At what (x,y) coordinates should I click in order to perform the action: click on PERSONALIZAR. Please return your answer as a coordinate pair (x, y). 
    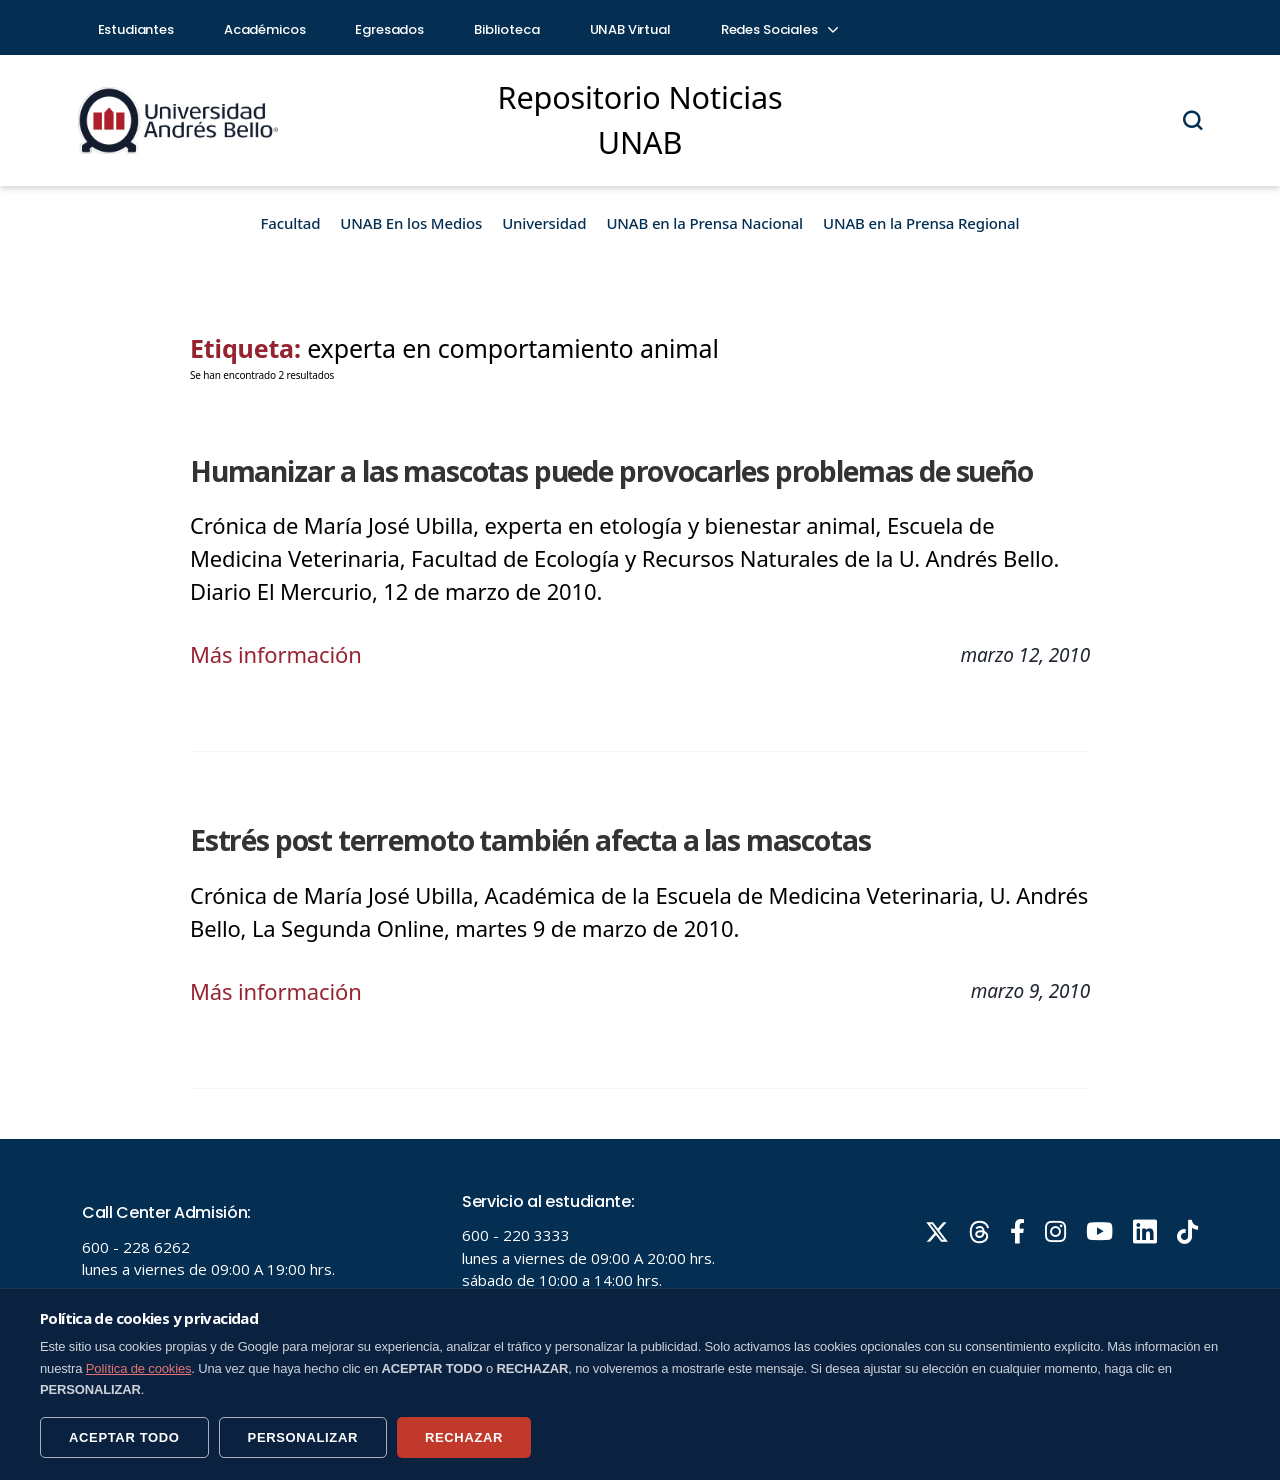
    Looking at the image, I should click on (303, 1437).